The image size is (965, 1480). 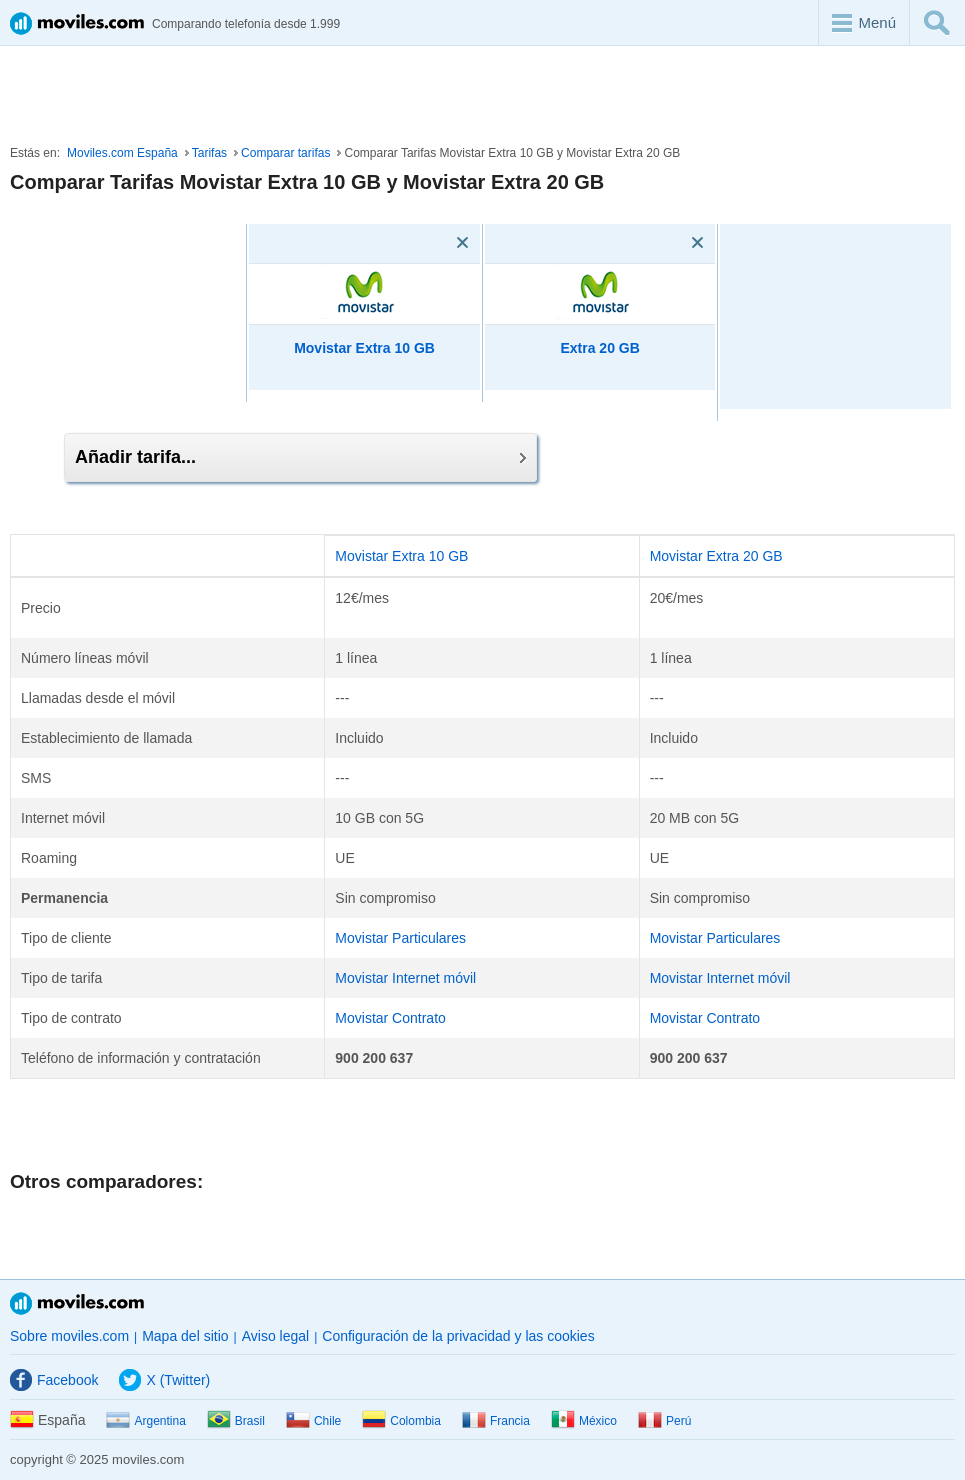 I want to click on Extra 20 GB, so click(x=599, y=348).